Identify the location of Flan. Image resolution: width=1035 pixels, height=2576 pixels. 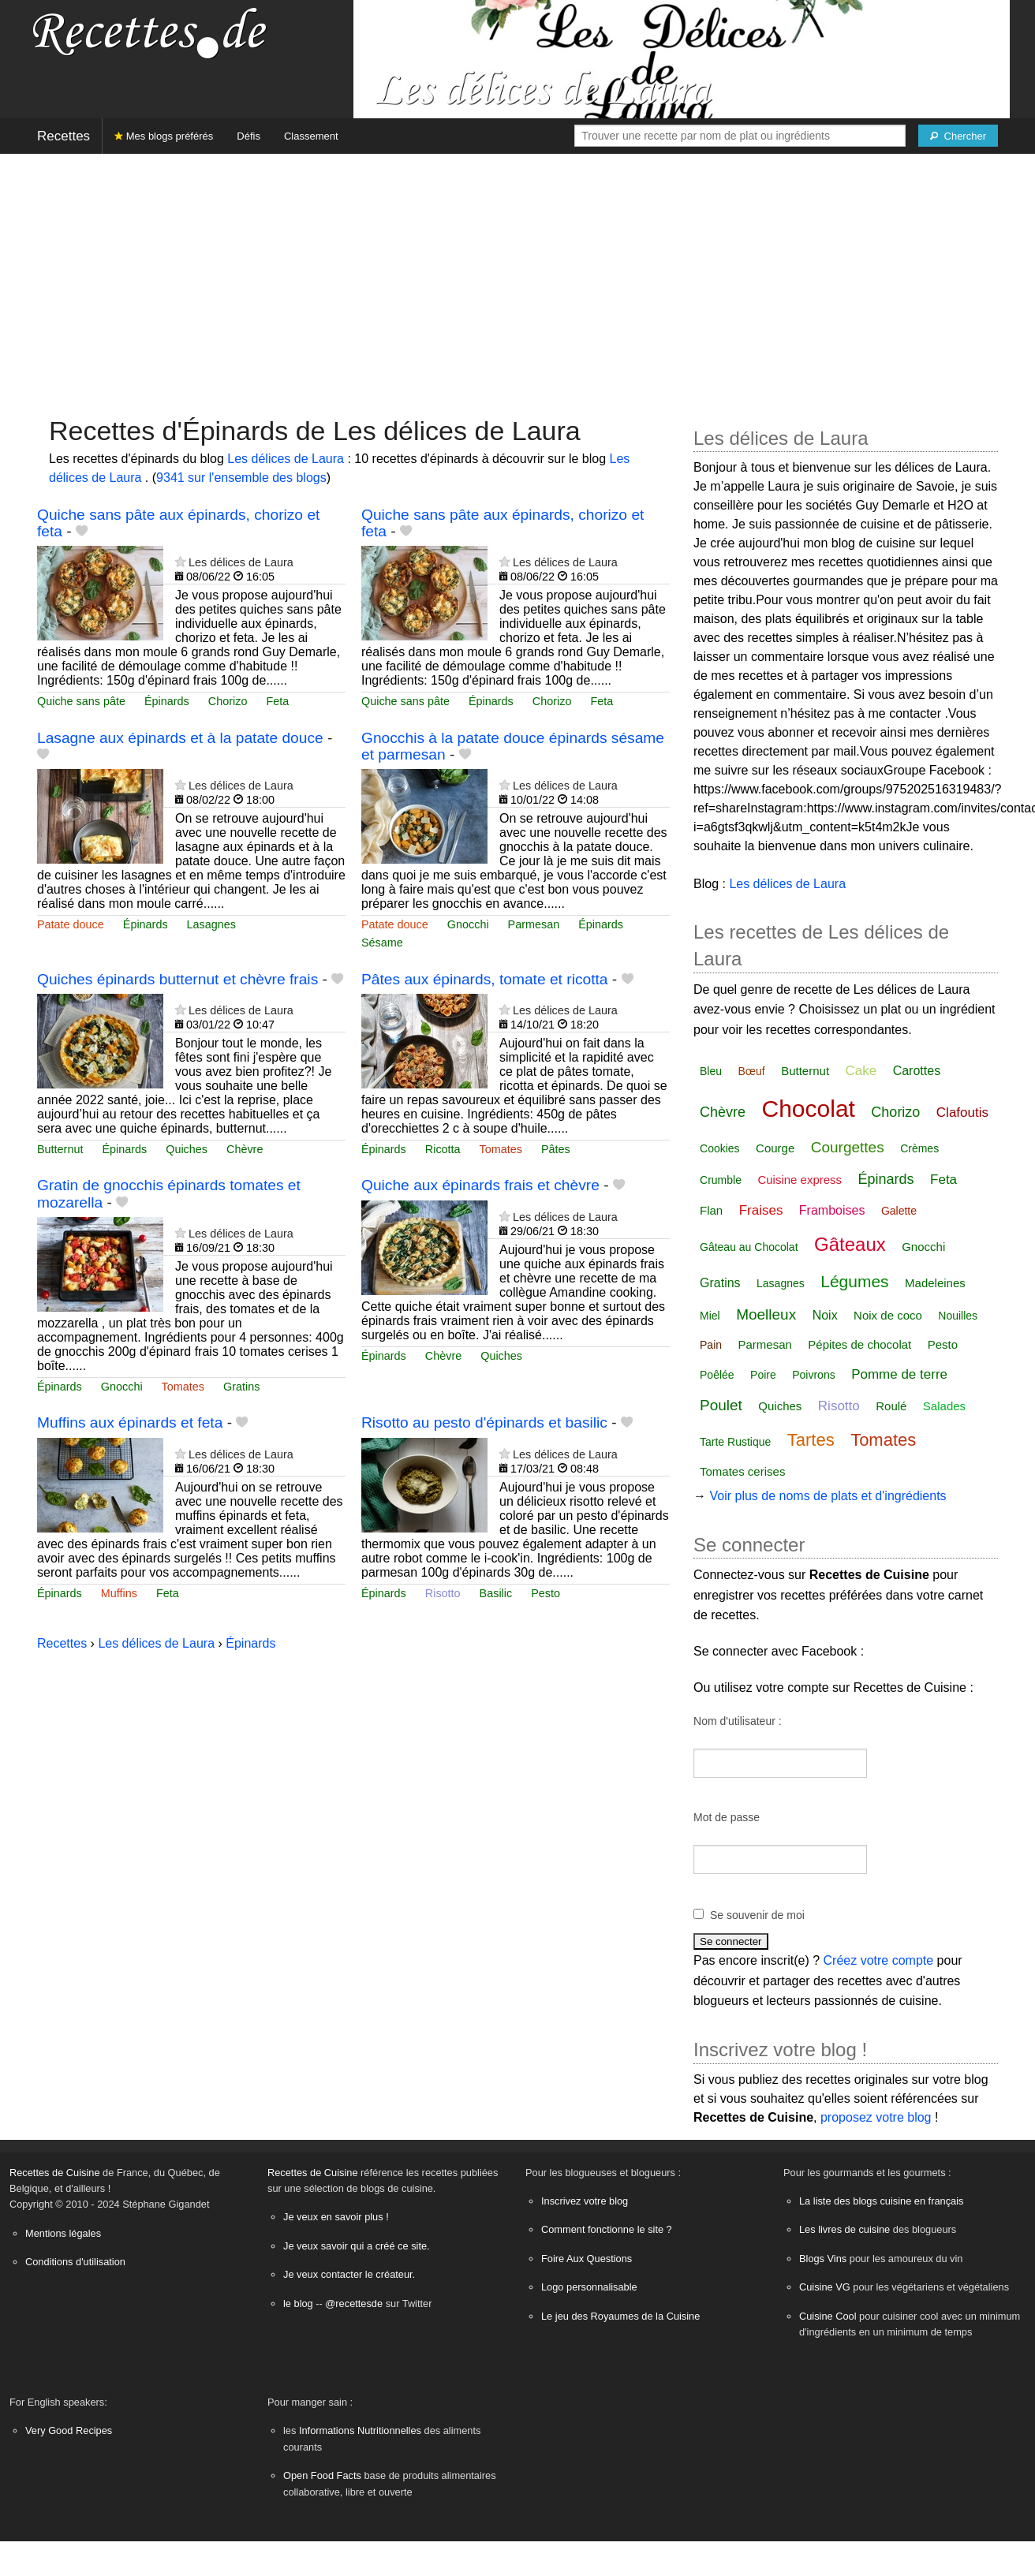
(711, 1210).